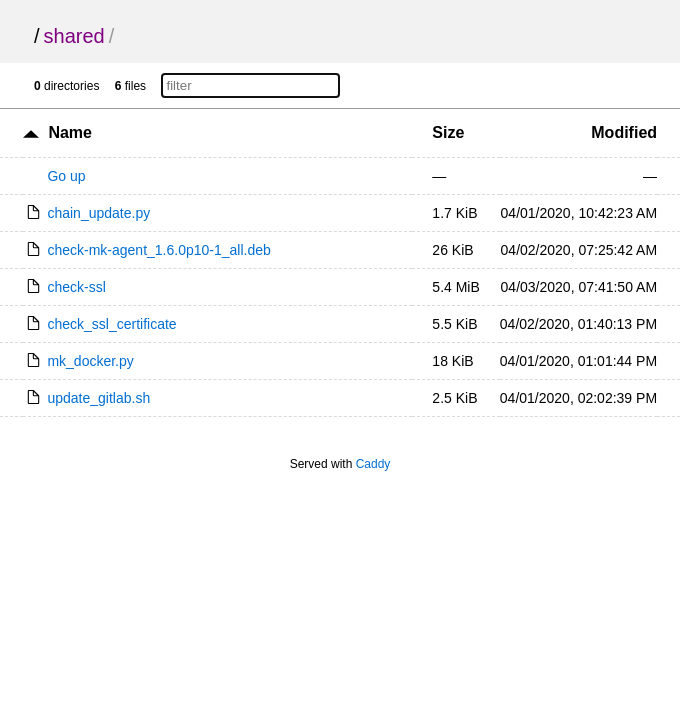 Image resolution: width=680 pixels, height=720 pixels. I want to click on shared, so click(74, 36).